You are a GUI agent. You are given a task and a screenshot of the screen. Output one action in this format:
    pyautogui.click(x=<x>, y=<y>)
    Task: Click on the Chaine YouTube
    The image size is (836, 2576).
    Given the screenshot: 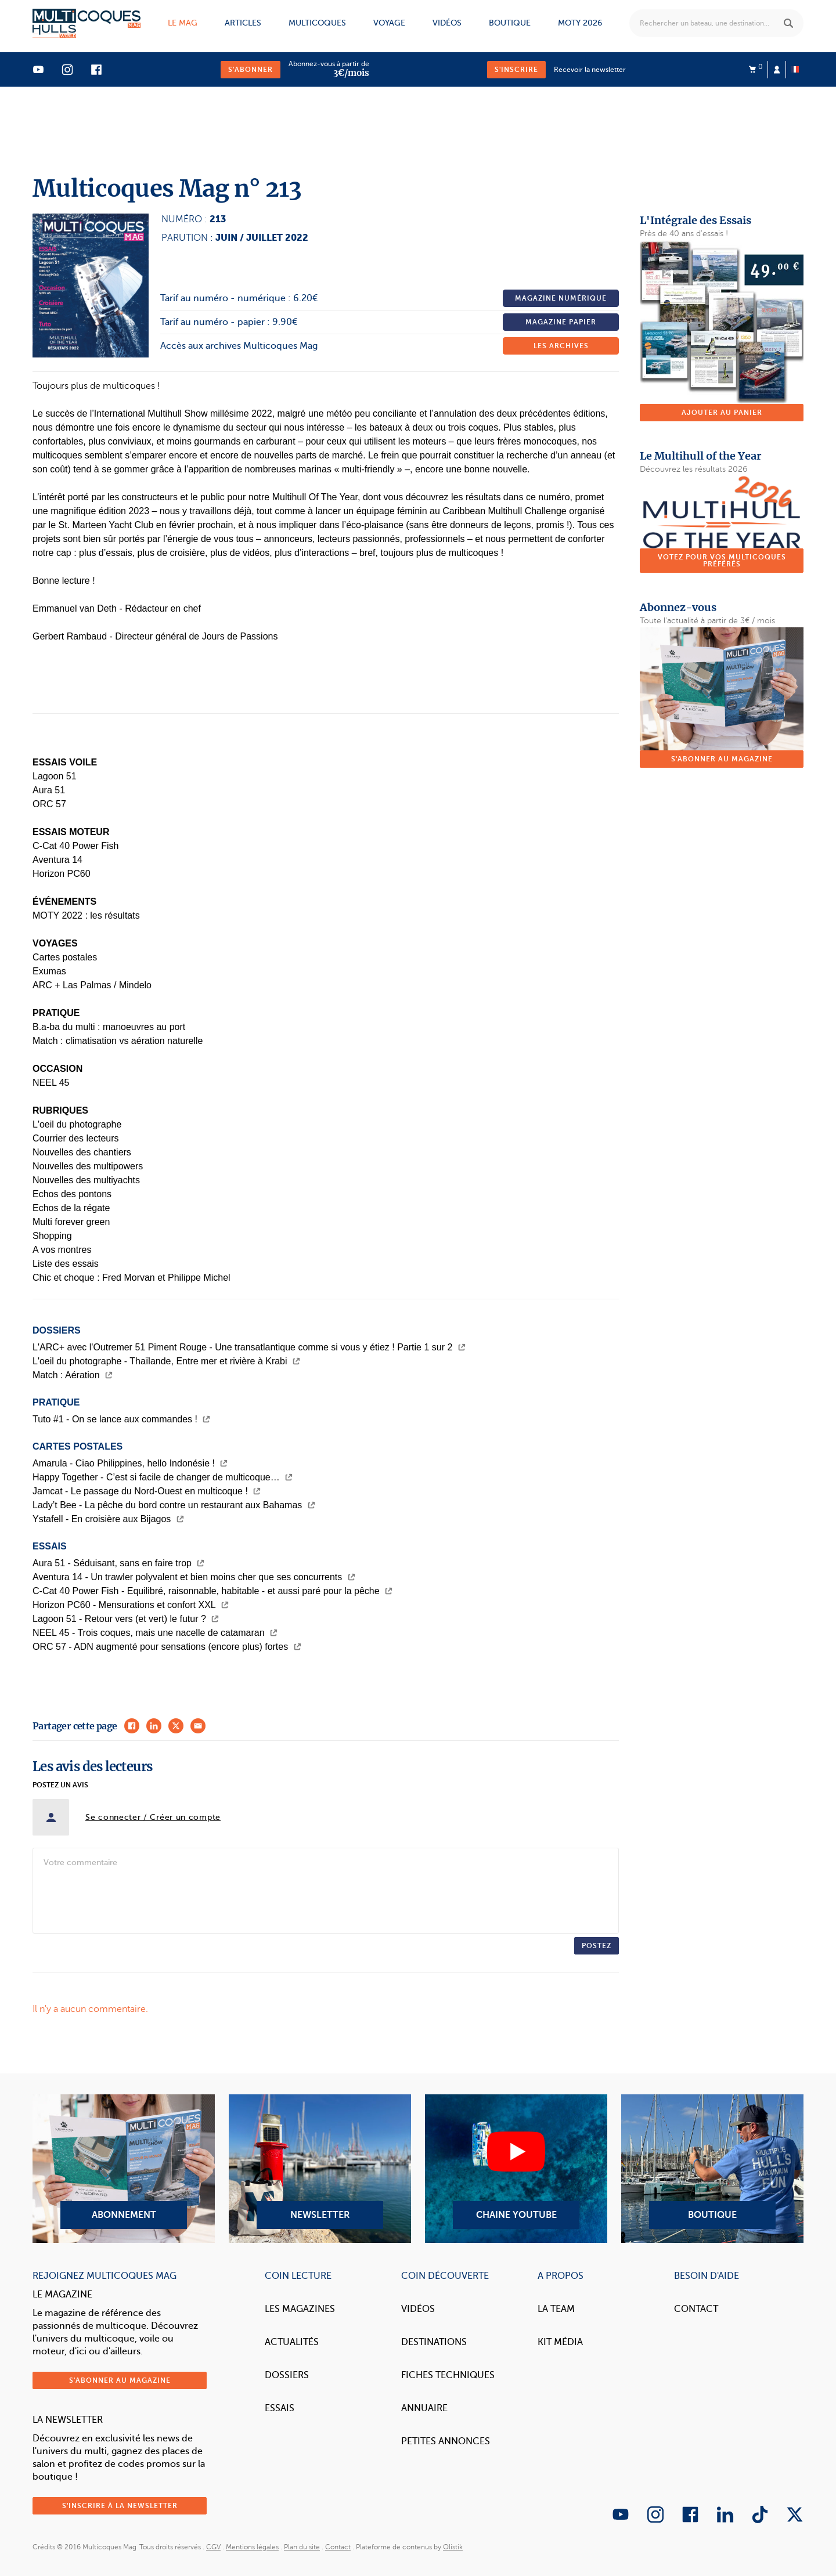 What is the action you would take?
    pyautogui.click(x=516, y=2168)
    